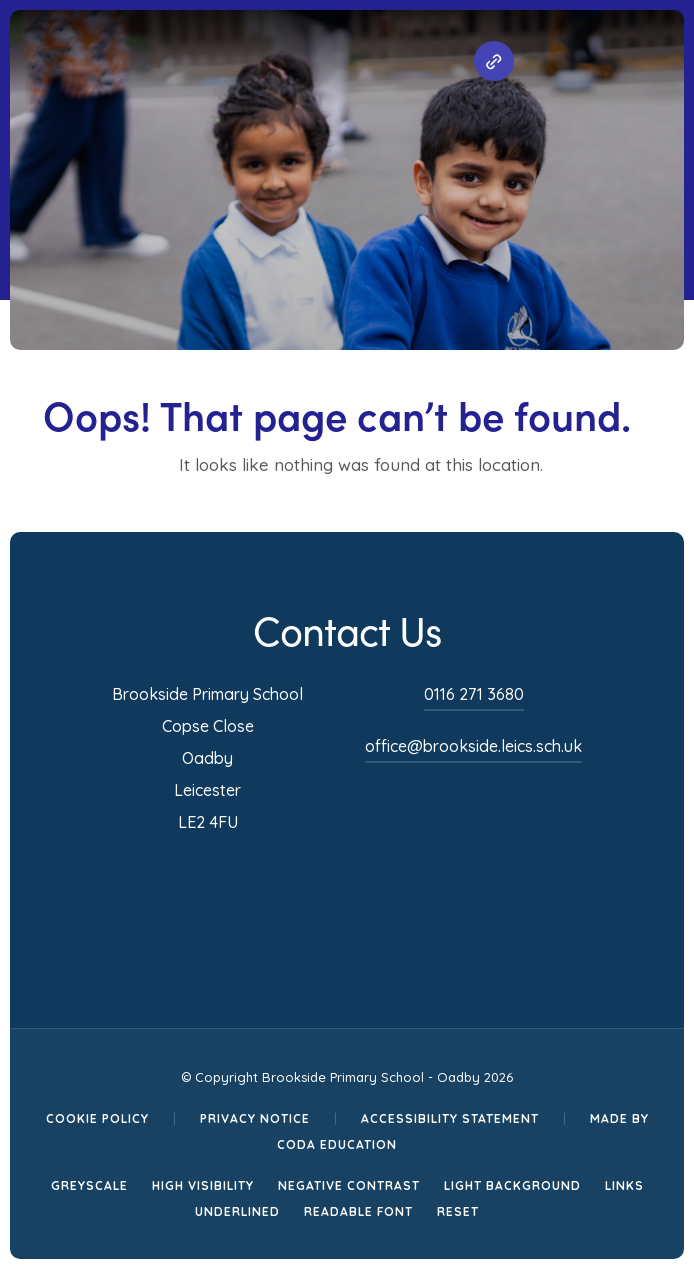 This screenshot has width=694, height=1269. What do you see at coordinates (255, 1118) in the screenshot?
I see `Privacy Notice` at bounding box center [255, 1118].